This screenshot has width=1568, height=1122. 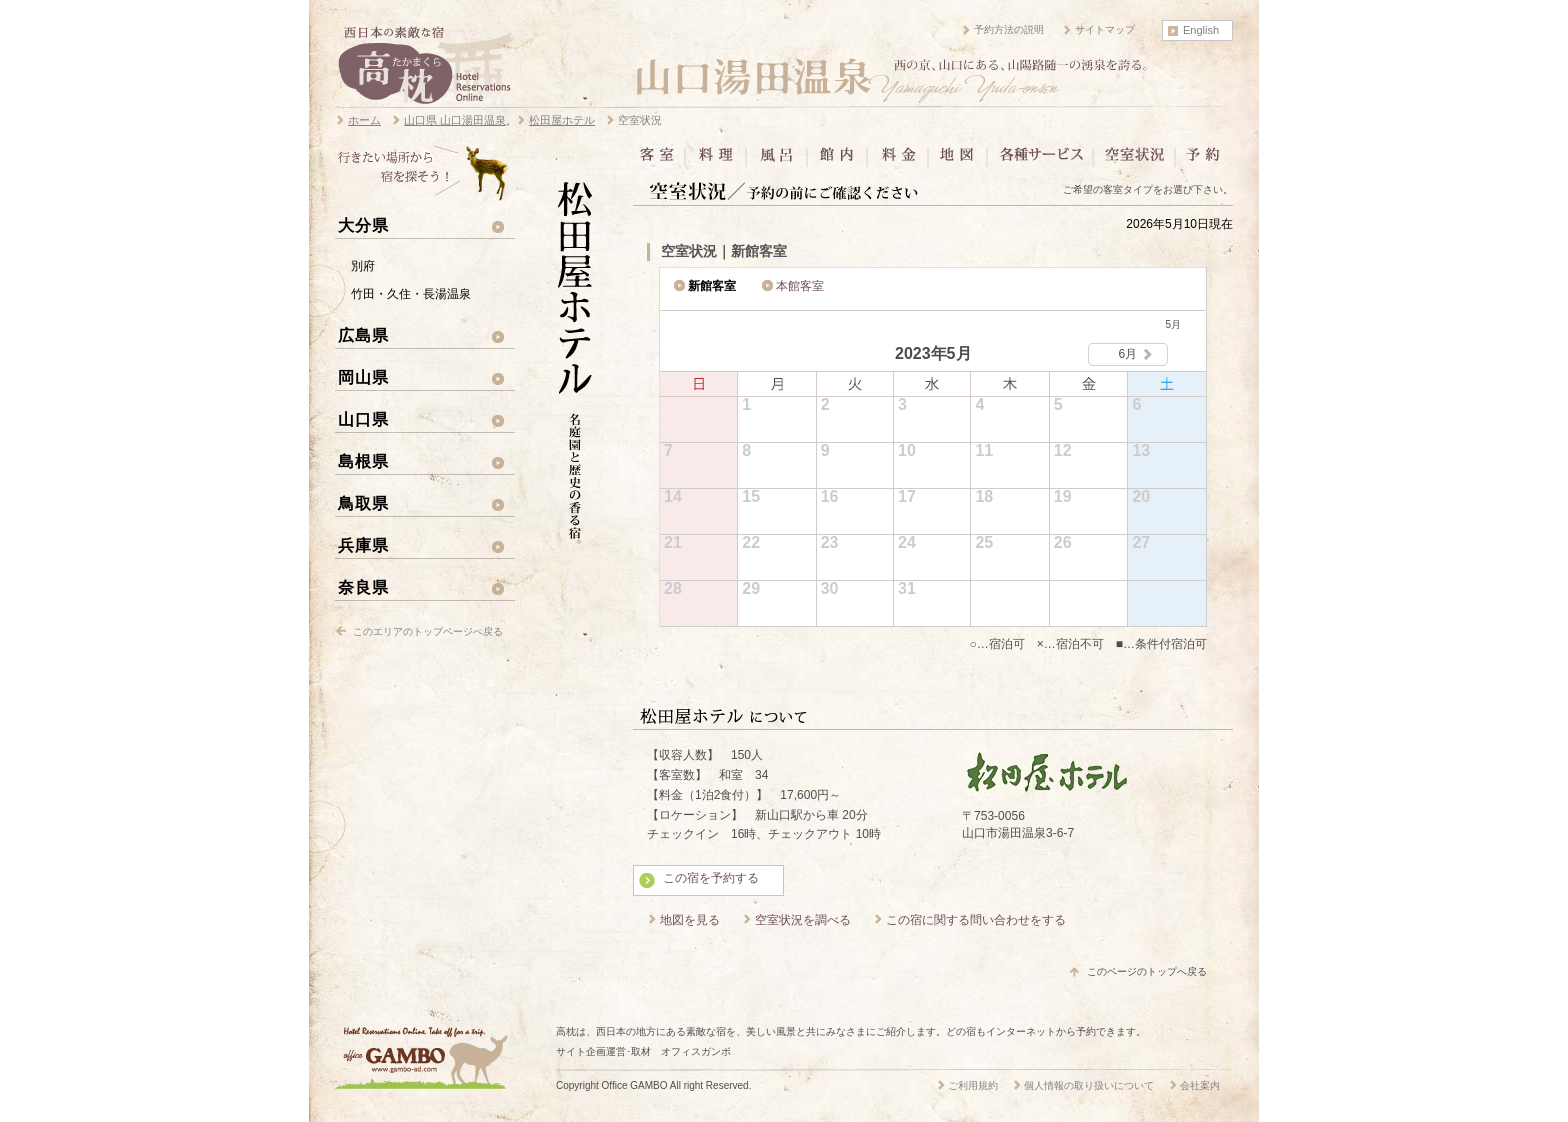 What do you see at coordinates (363, 461) in the screenshot?
I see `島根県` at bounding box center [363, 461].